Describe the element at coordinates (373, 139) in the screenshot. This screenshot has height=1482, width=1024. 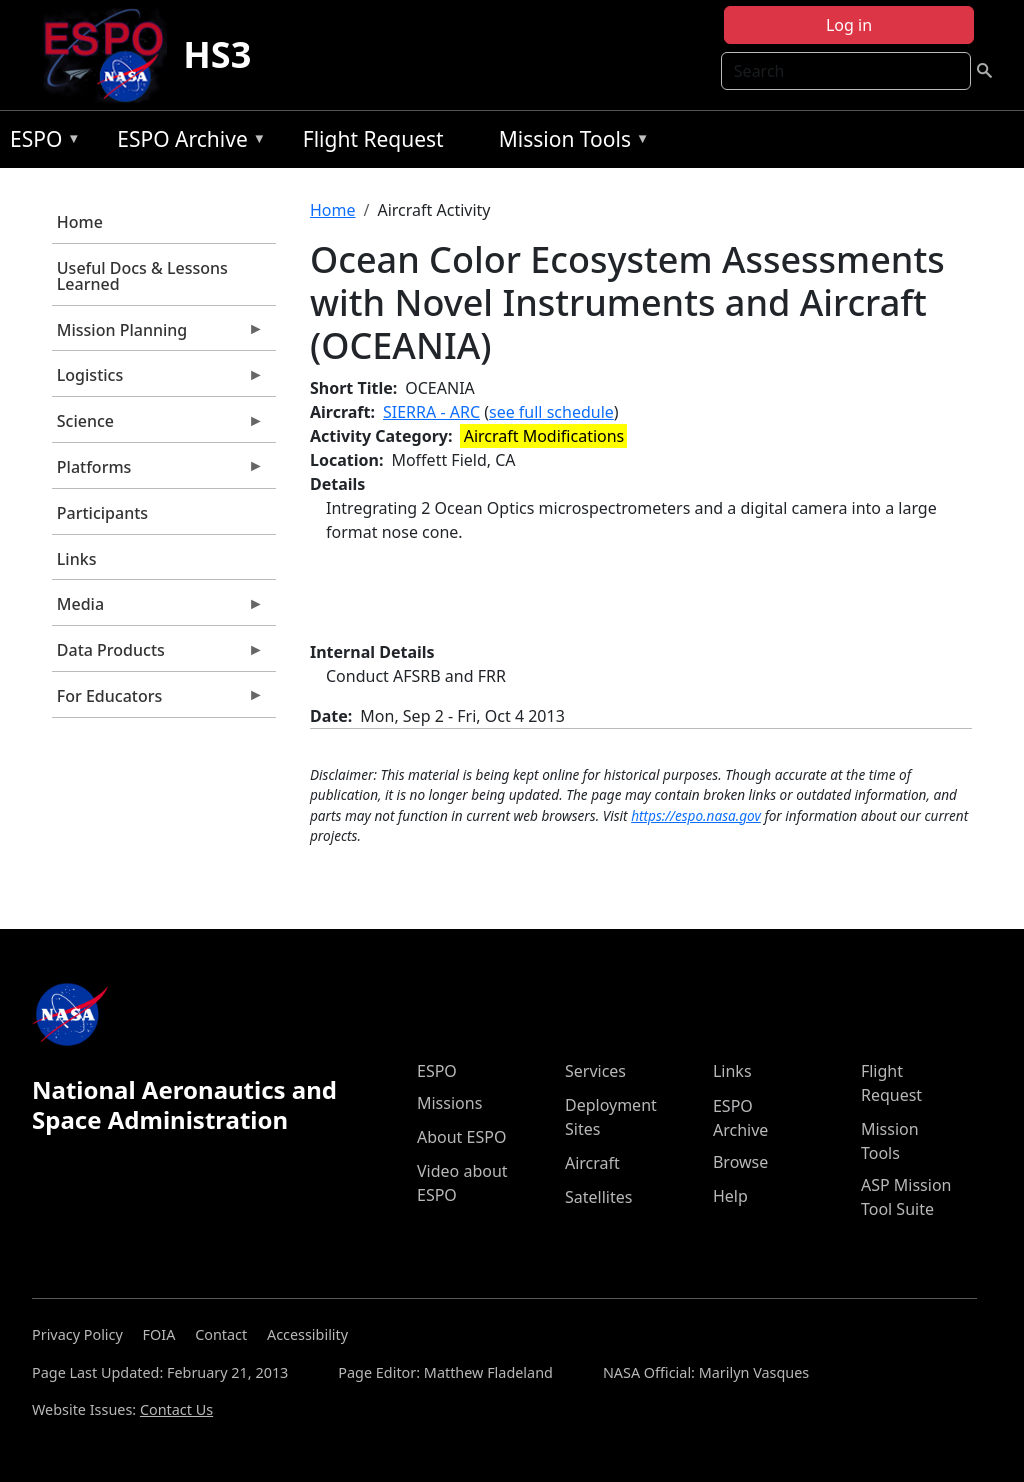
I see `Flight Request` at that location.